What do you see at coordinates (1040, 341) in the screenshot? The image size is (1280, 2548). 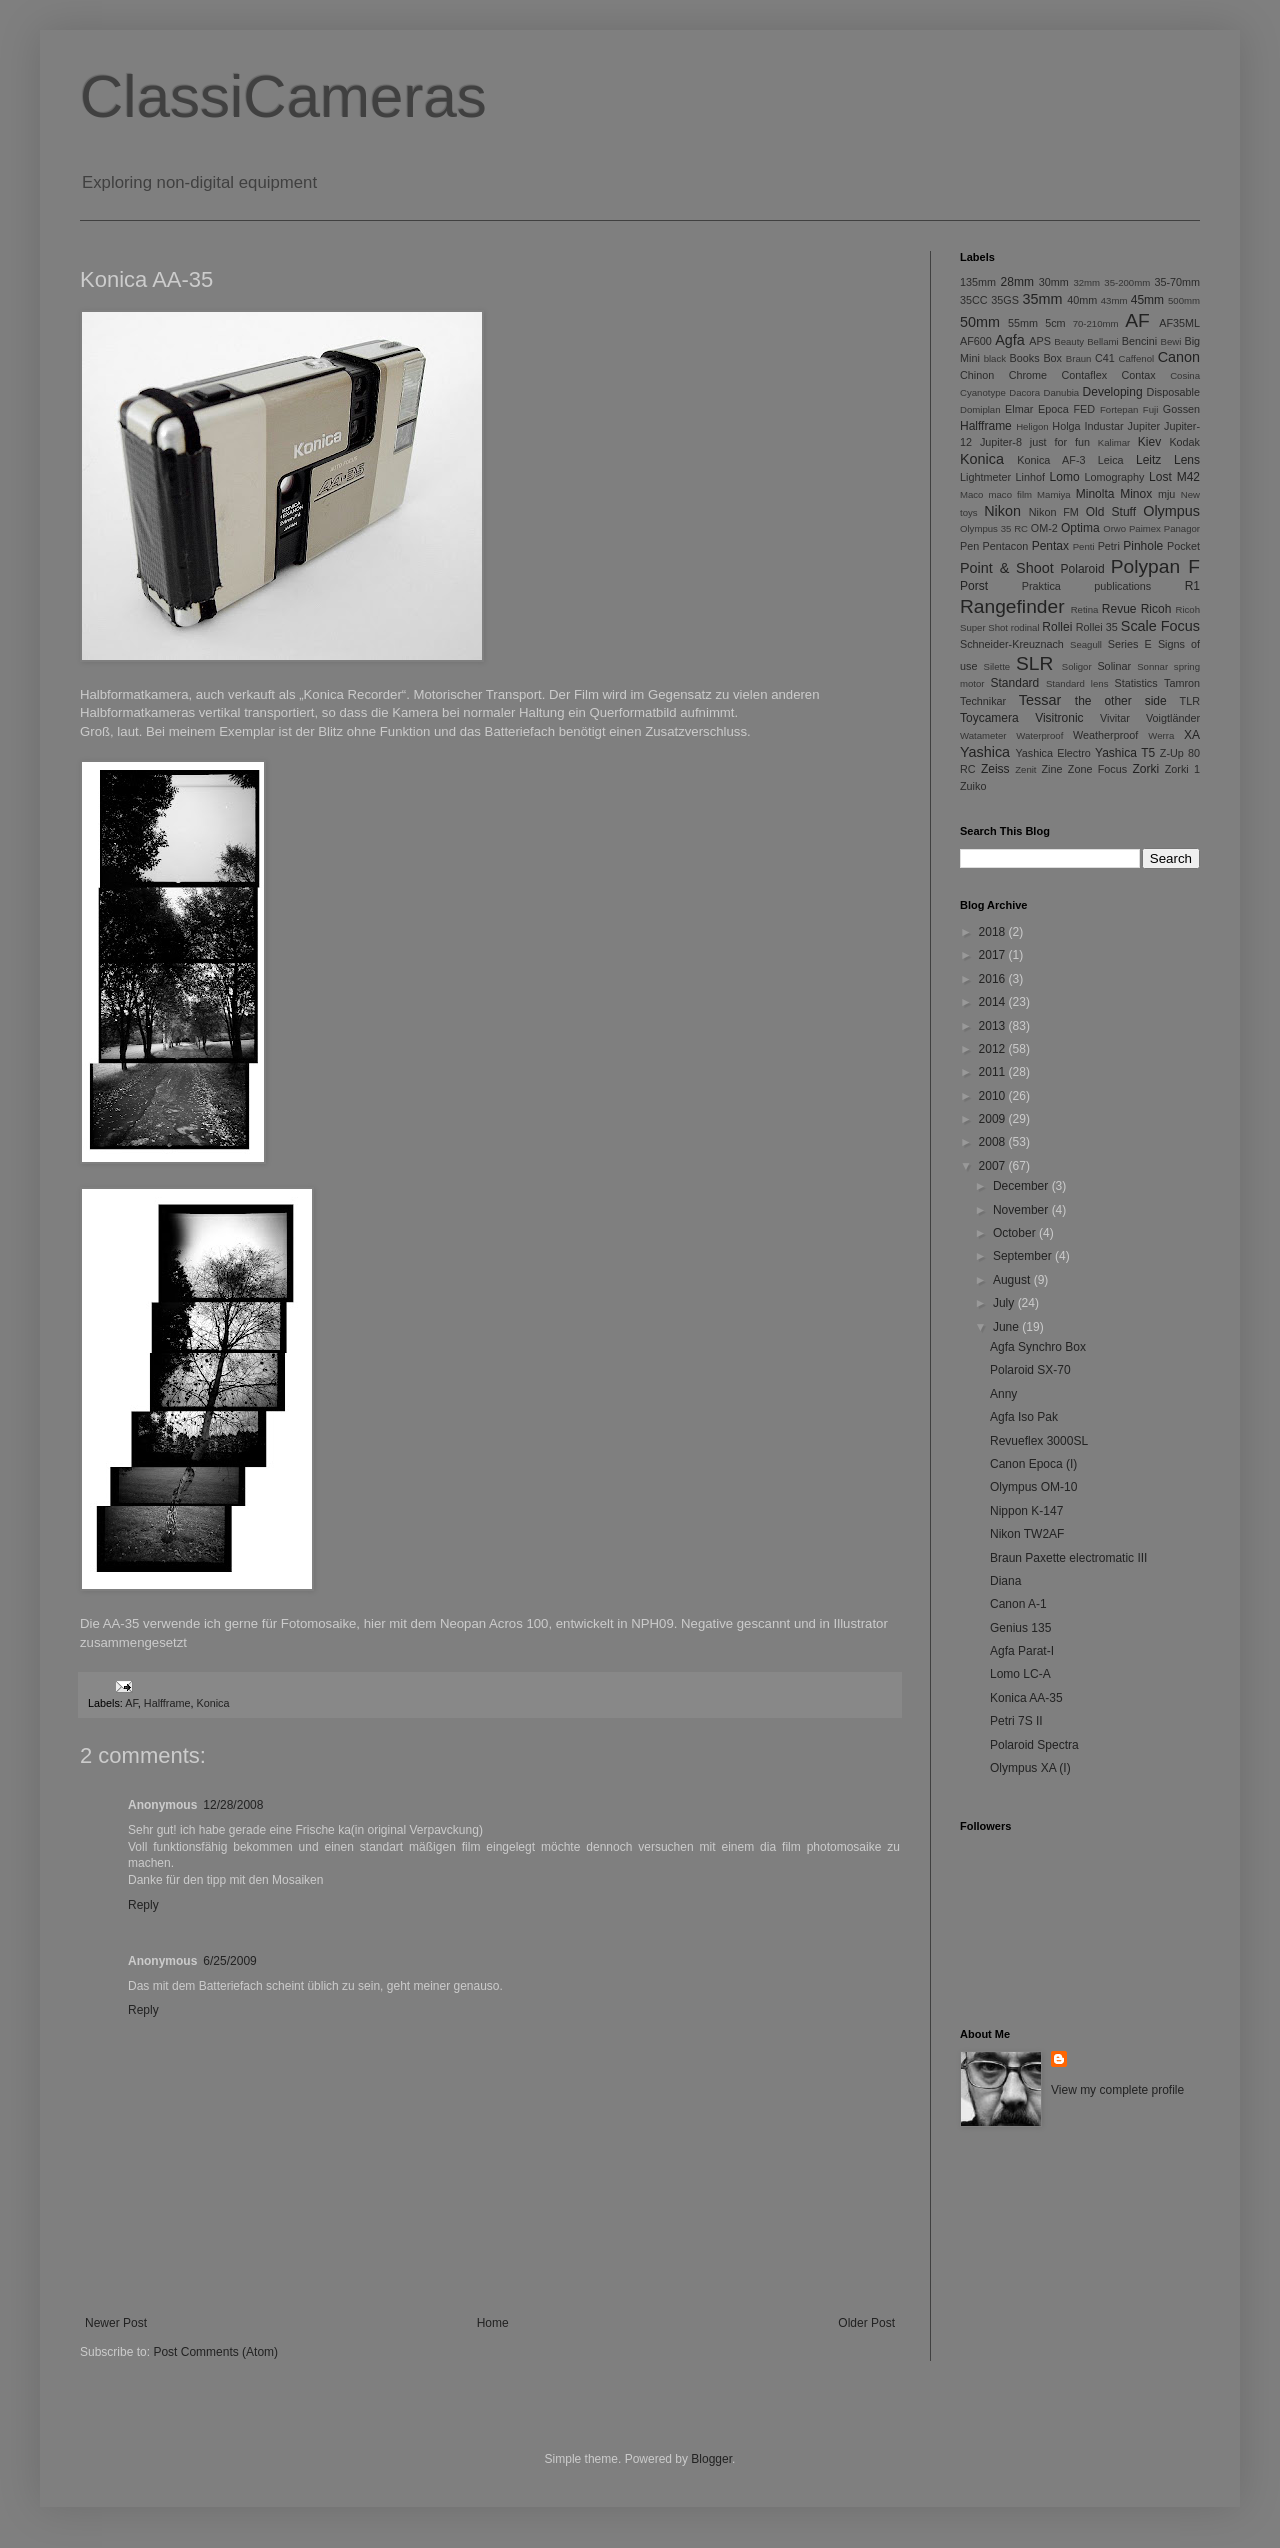 I see `APS` at bounding box center [1040, 341].